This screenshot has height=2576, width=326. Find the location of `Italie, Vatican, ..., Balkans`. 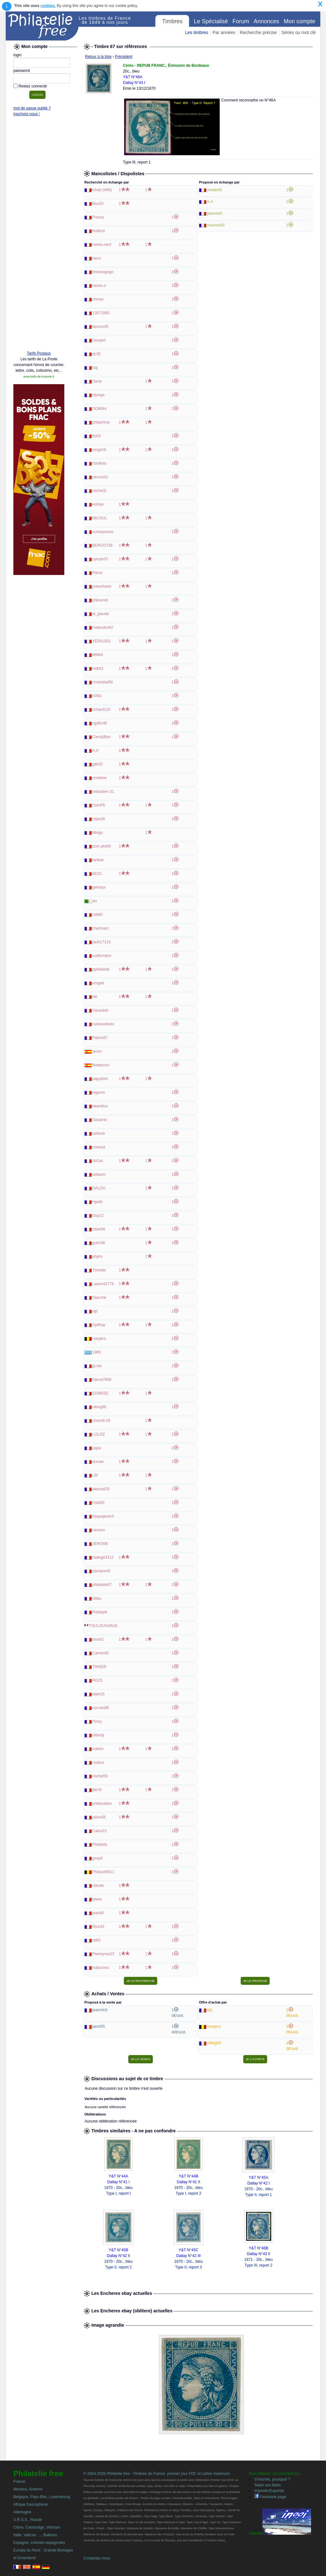

Italie, Vatican, ..., Balkans is located at coordinates (35, 2535).